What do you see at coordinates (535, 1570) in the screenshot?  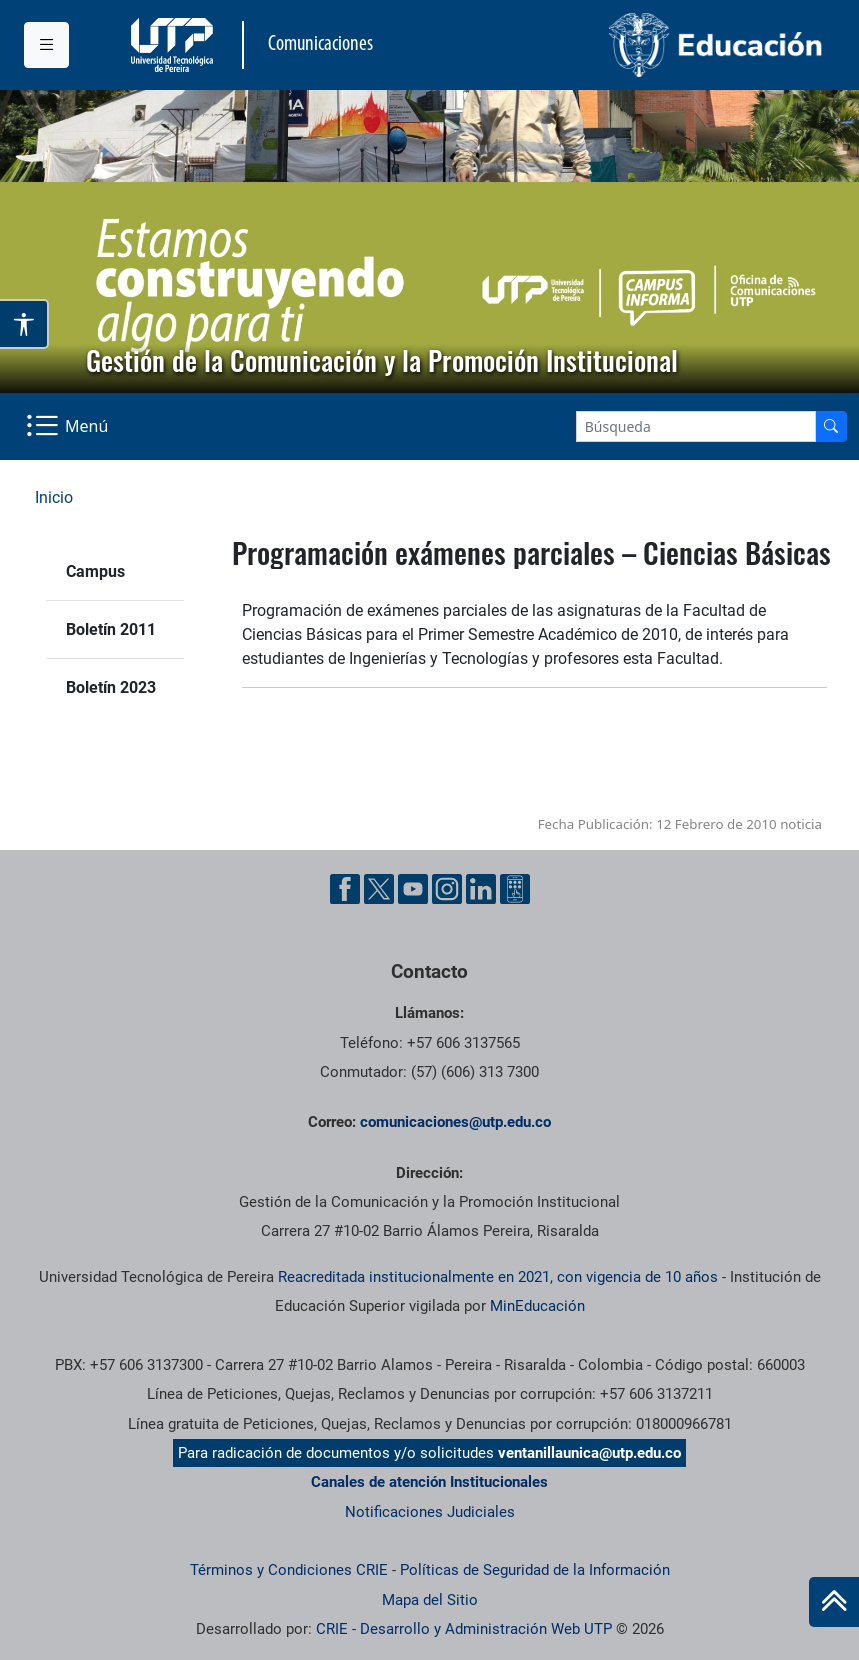 I see `Políticas de Seguridad de la Información` at bounding box center [535, 1570].